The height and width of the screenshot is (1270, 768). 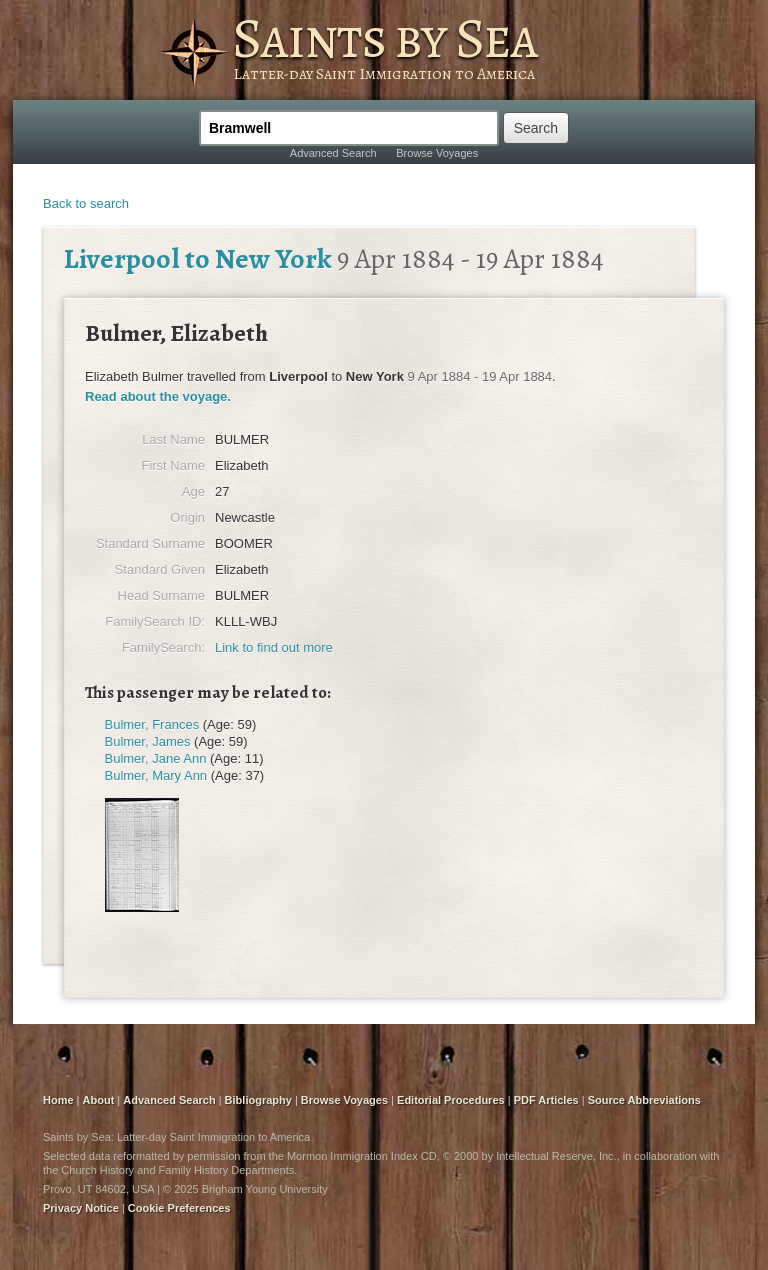 I want to click on Bulmer, Mary Ann, so click(x=156, y=775).